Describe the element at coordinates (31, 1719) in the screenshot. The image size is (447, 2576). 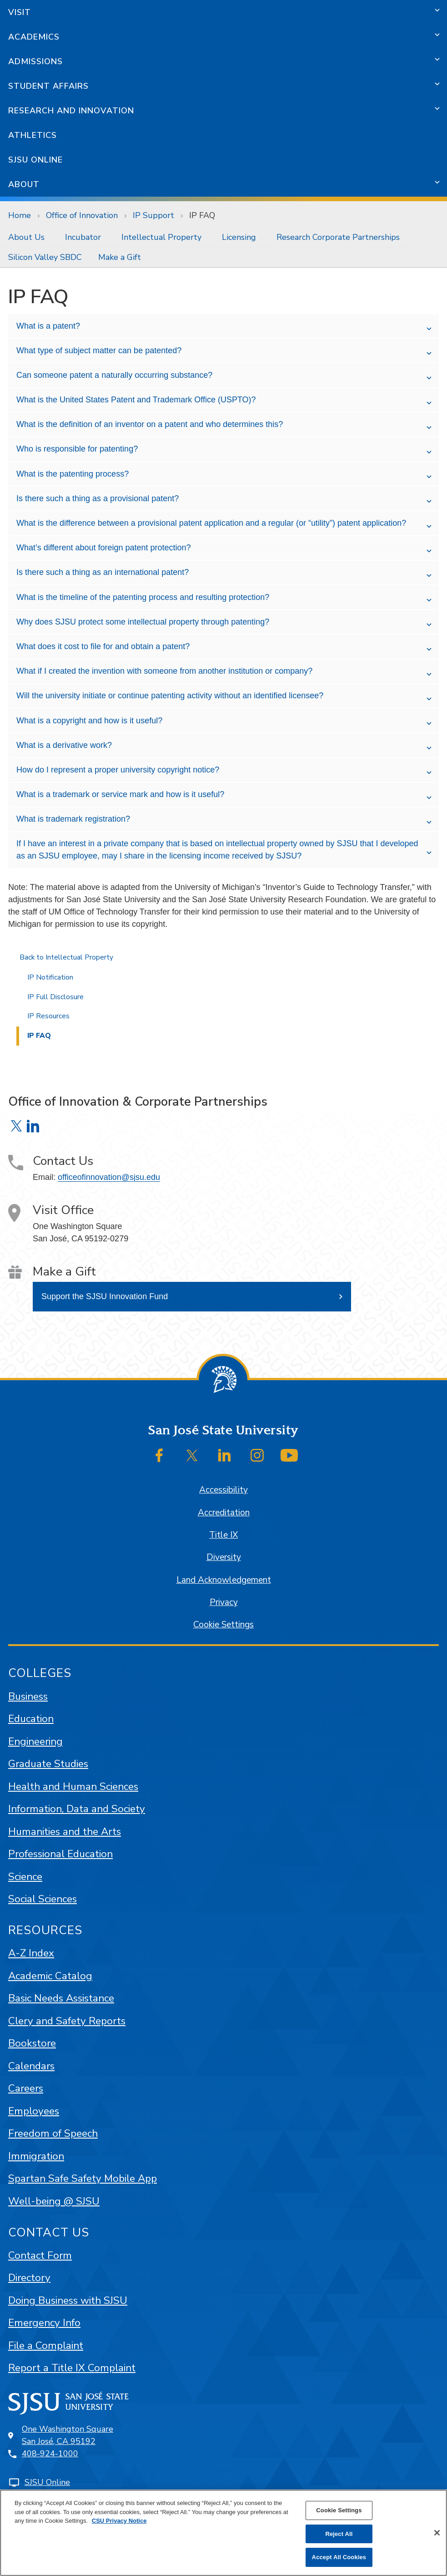
I see `Education` at that location.